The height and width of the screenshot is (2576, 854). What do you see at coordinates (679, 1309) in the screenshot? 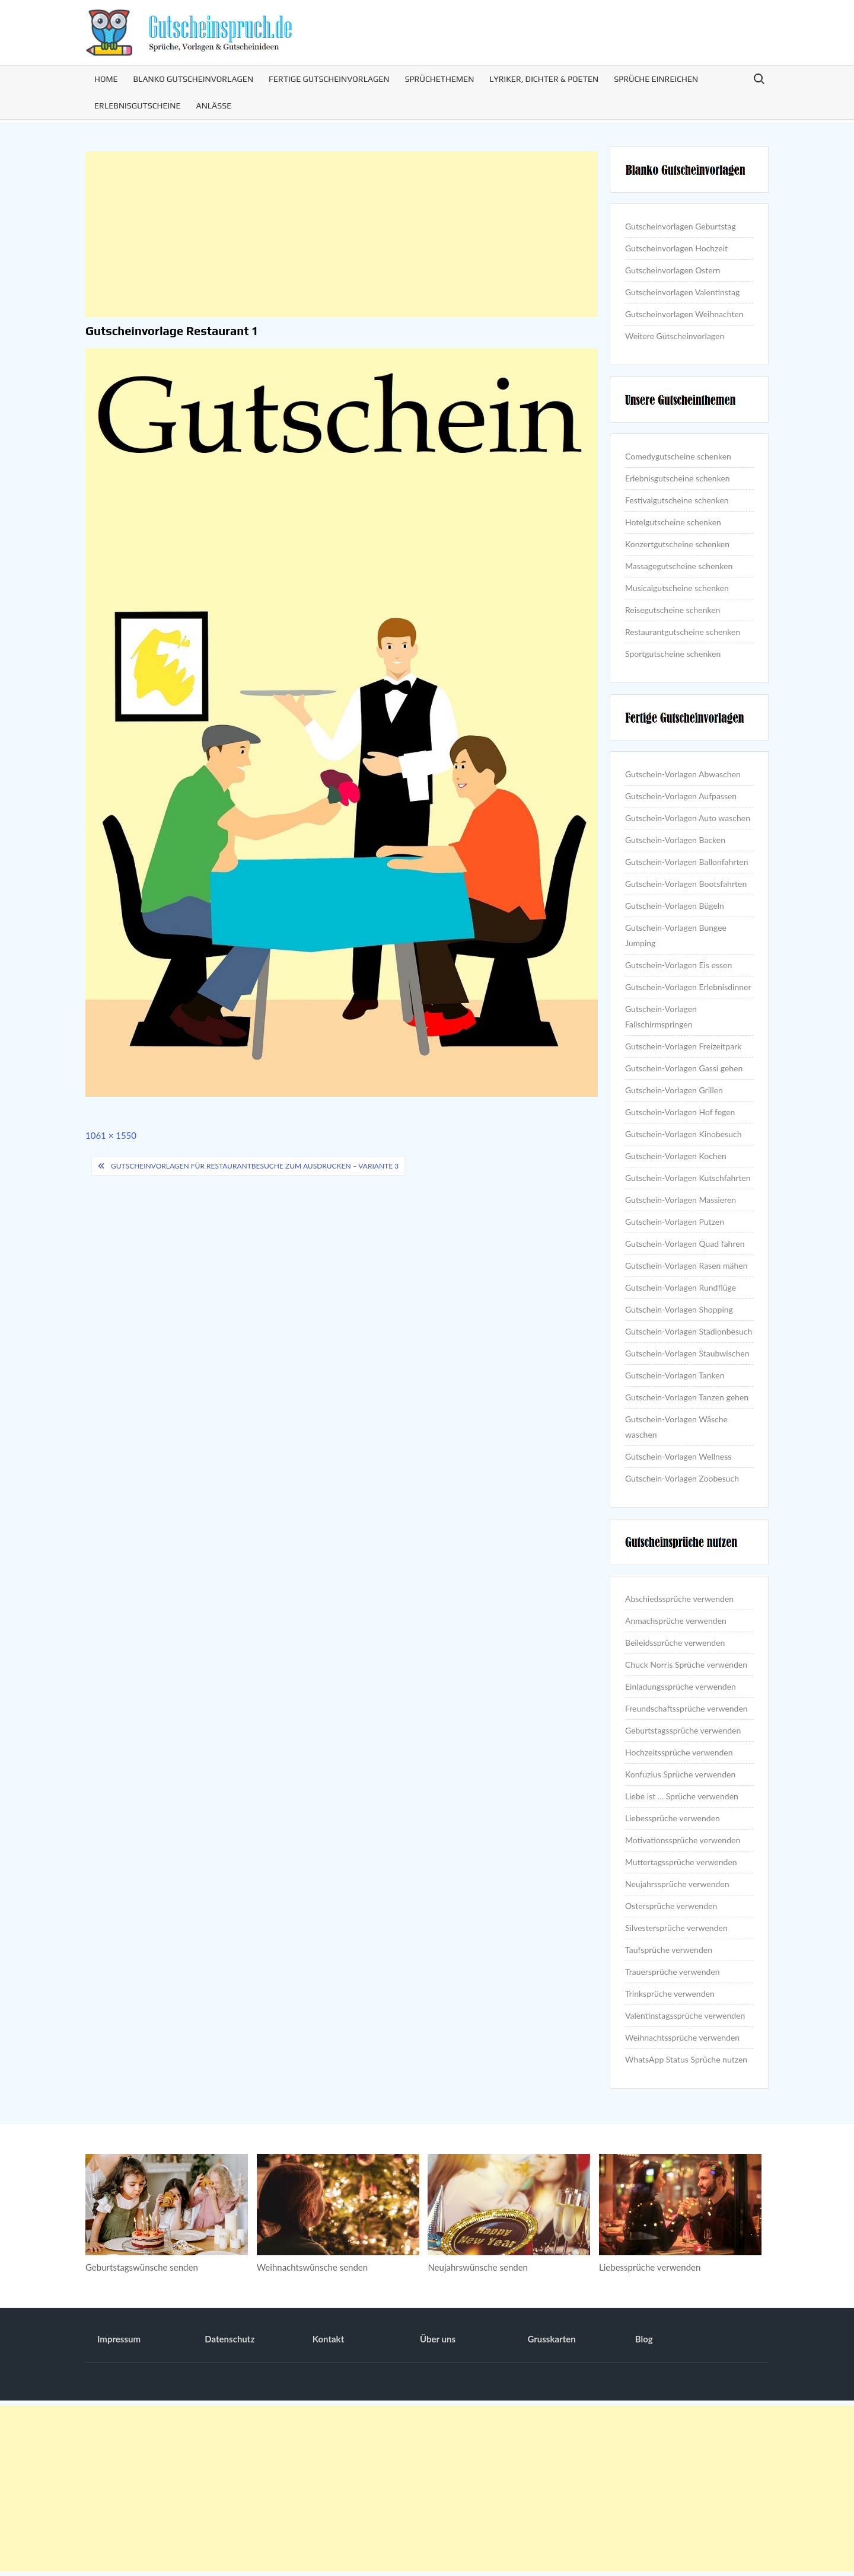
I see `Gutschein-Vorlagen Shopping` at bounding box center [679, 1309].